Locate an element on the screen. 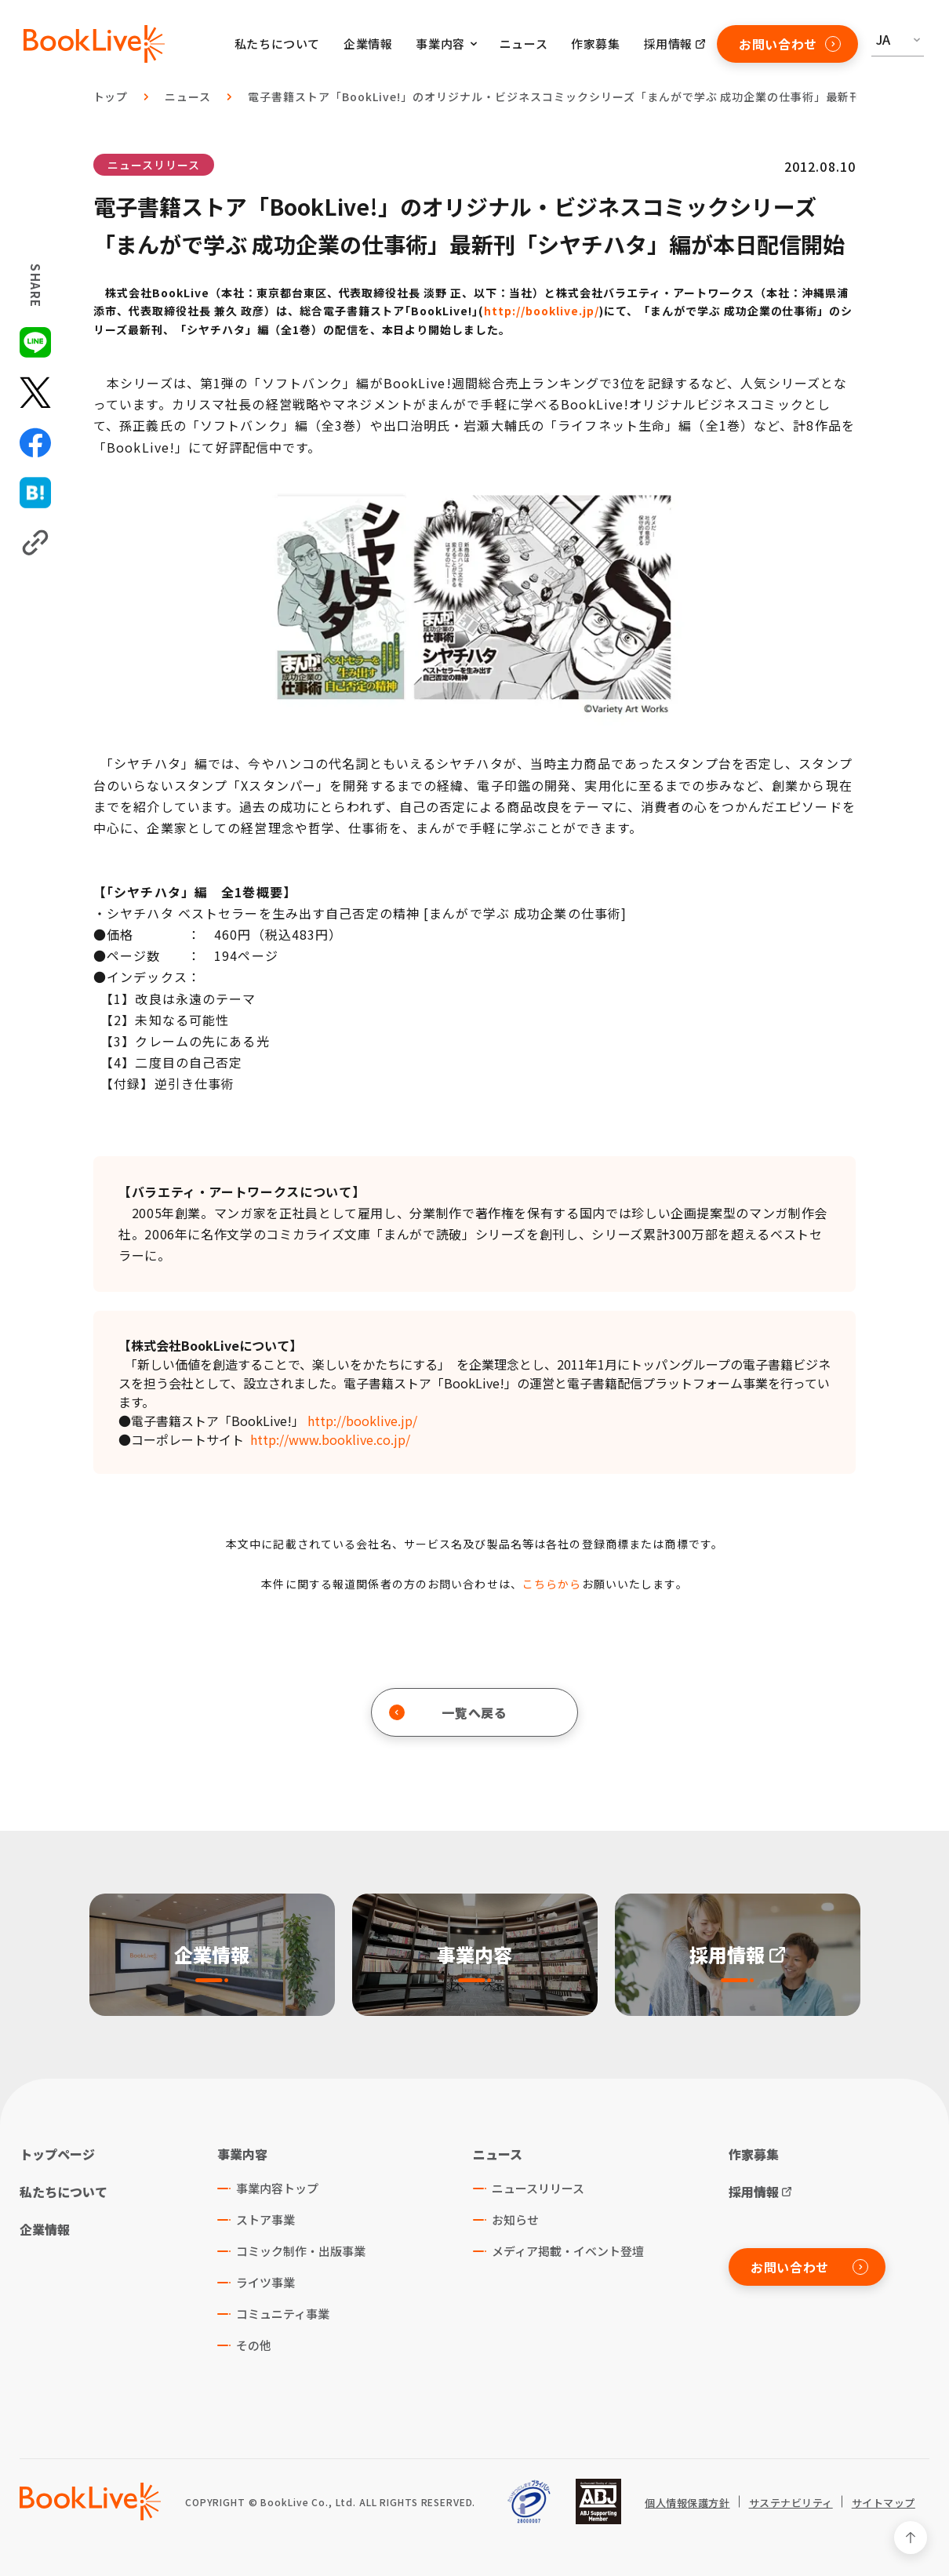 Image resolution: width=949 pixels, height=2576 pixels. 作家募集 is located at coordinates (595, 43).